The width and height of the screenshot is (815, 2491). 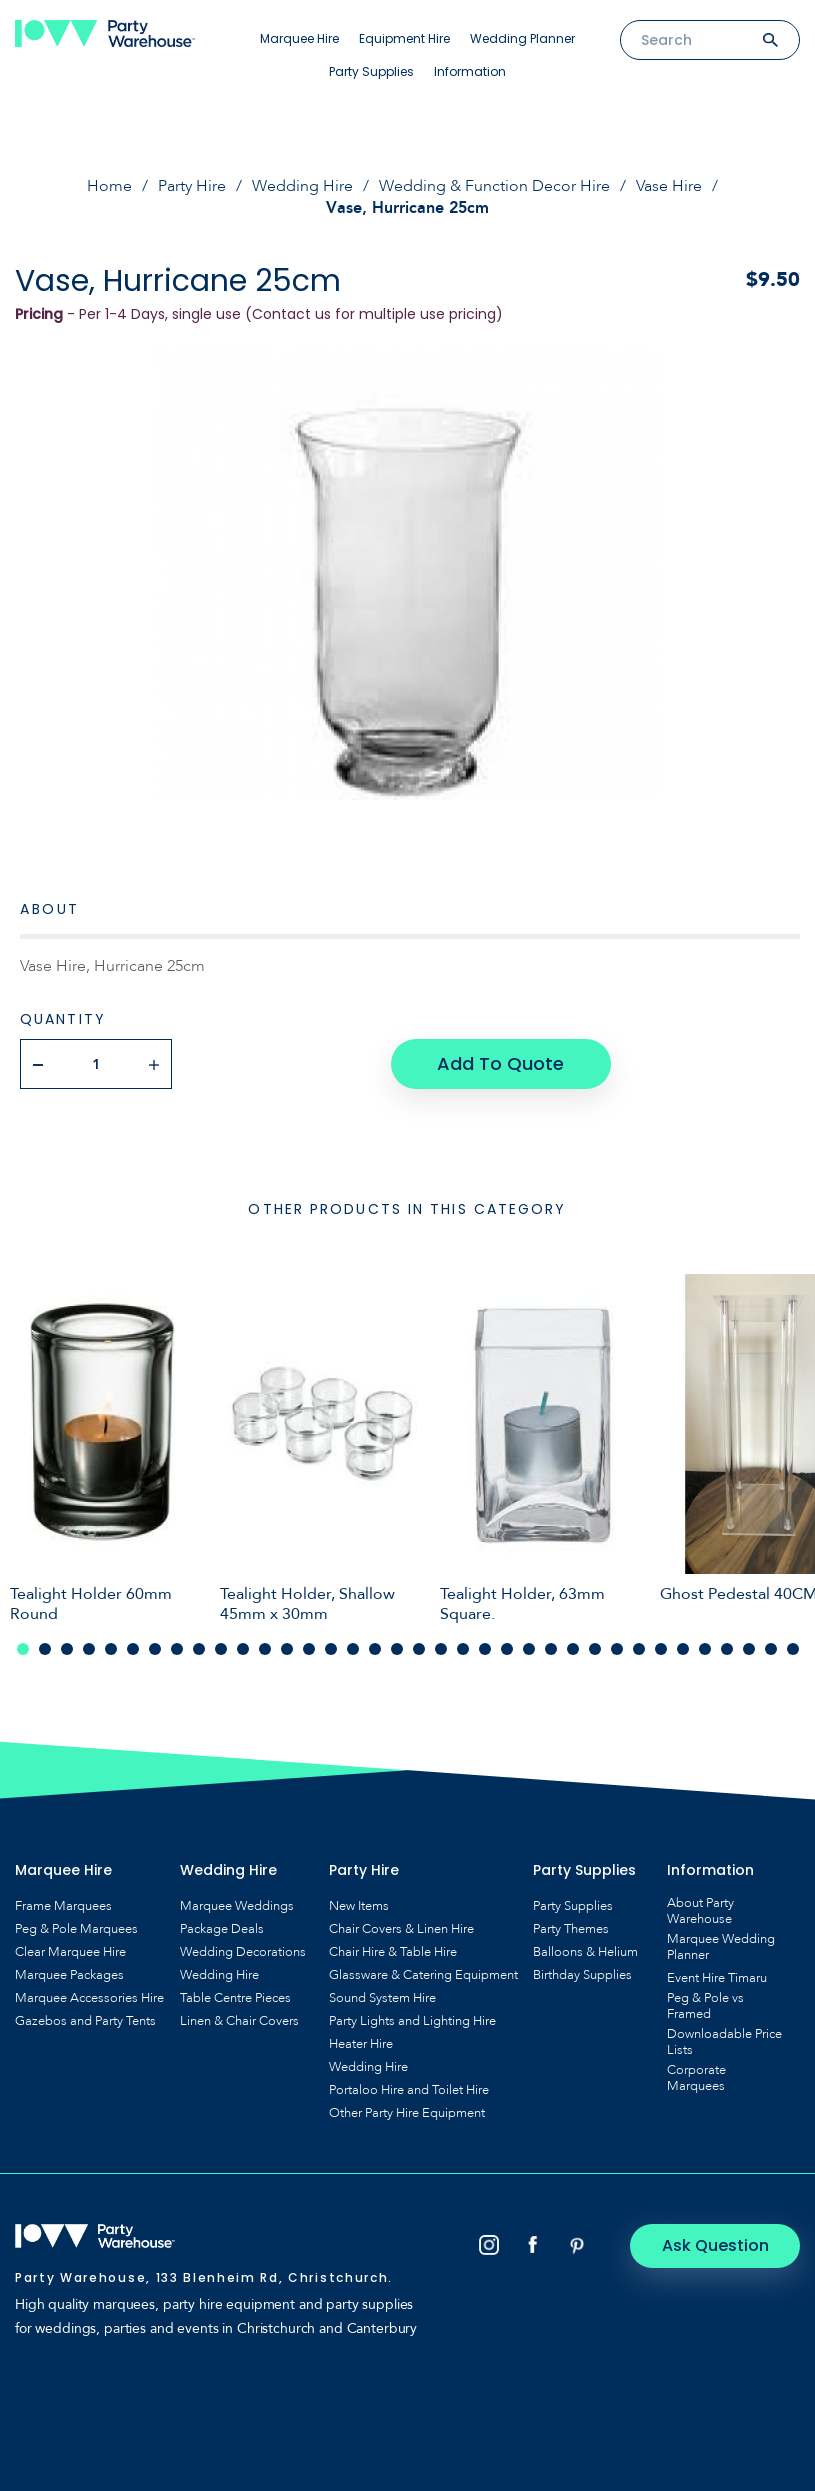 What do you see at coordinates (705, 2006) in the screenshot?
I see `Peg & Pole vs Framed` at bounding box center [705, 2006].